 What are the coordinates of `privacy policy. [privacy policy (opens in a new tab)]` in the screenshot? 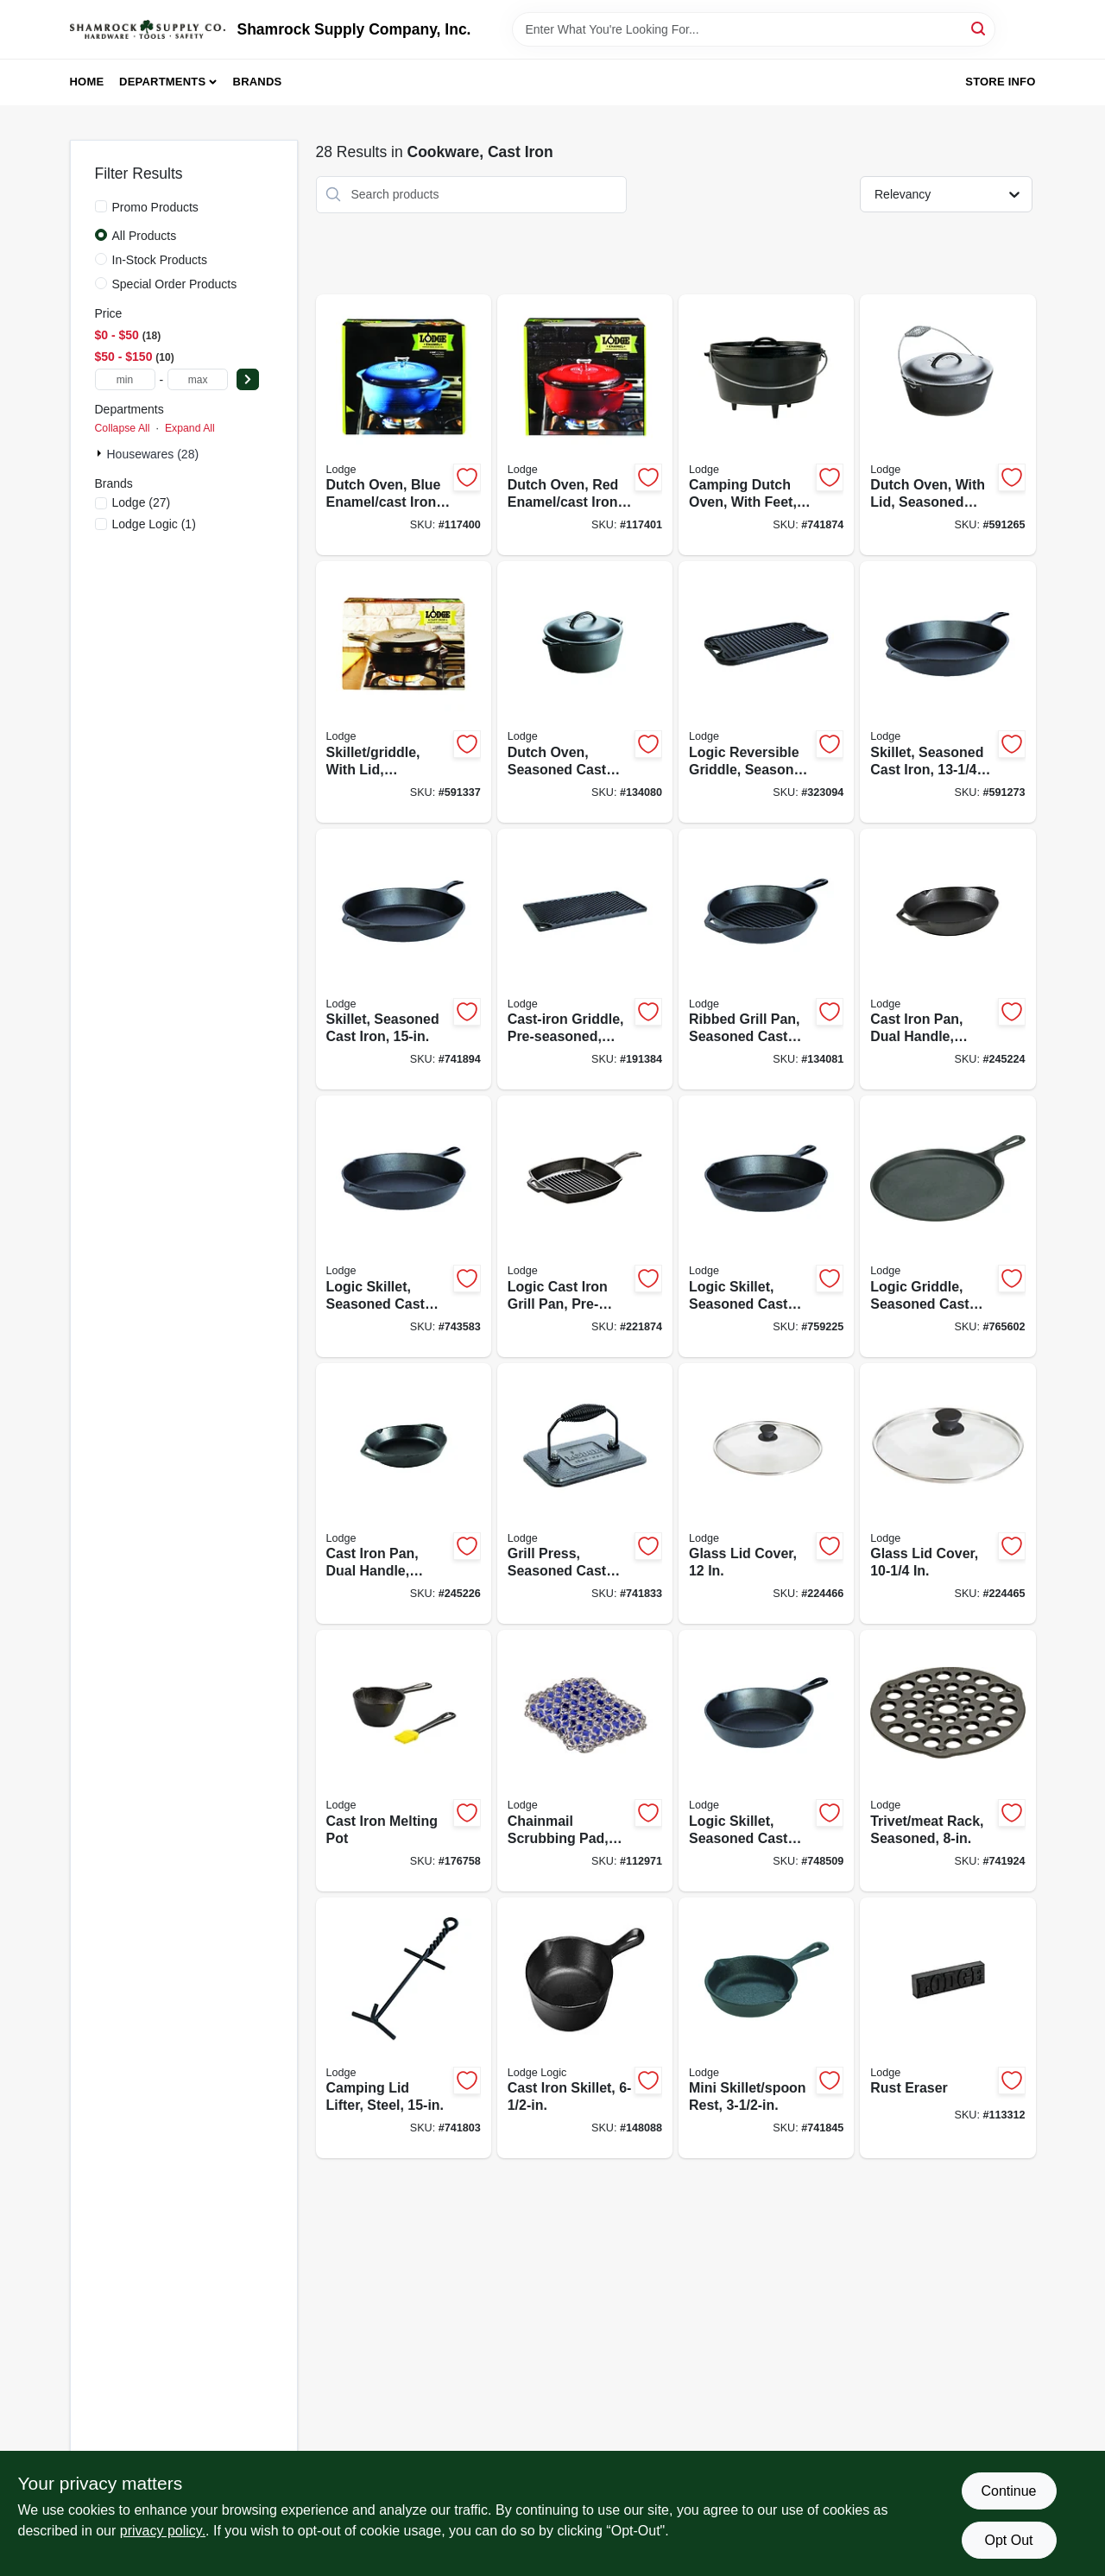 It's located at (162, 2530).